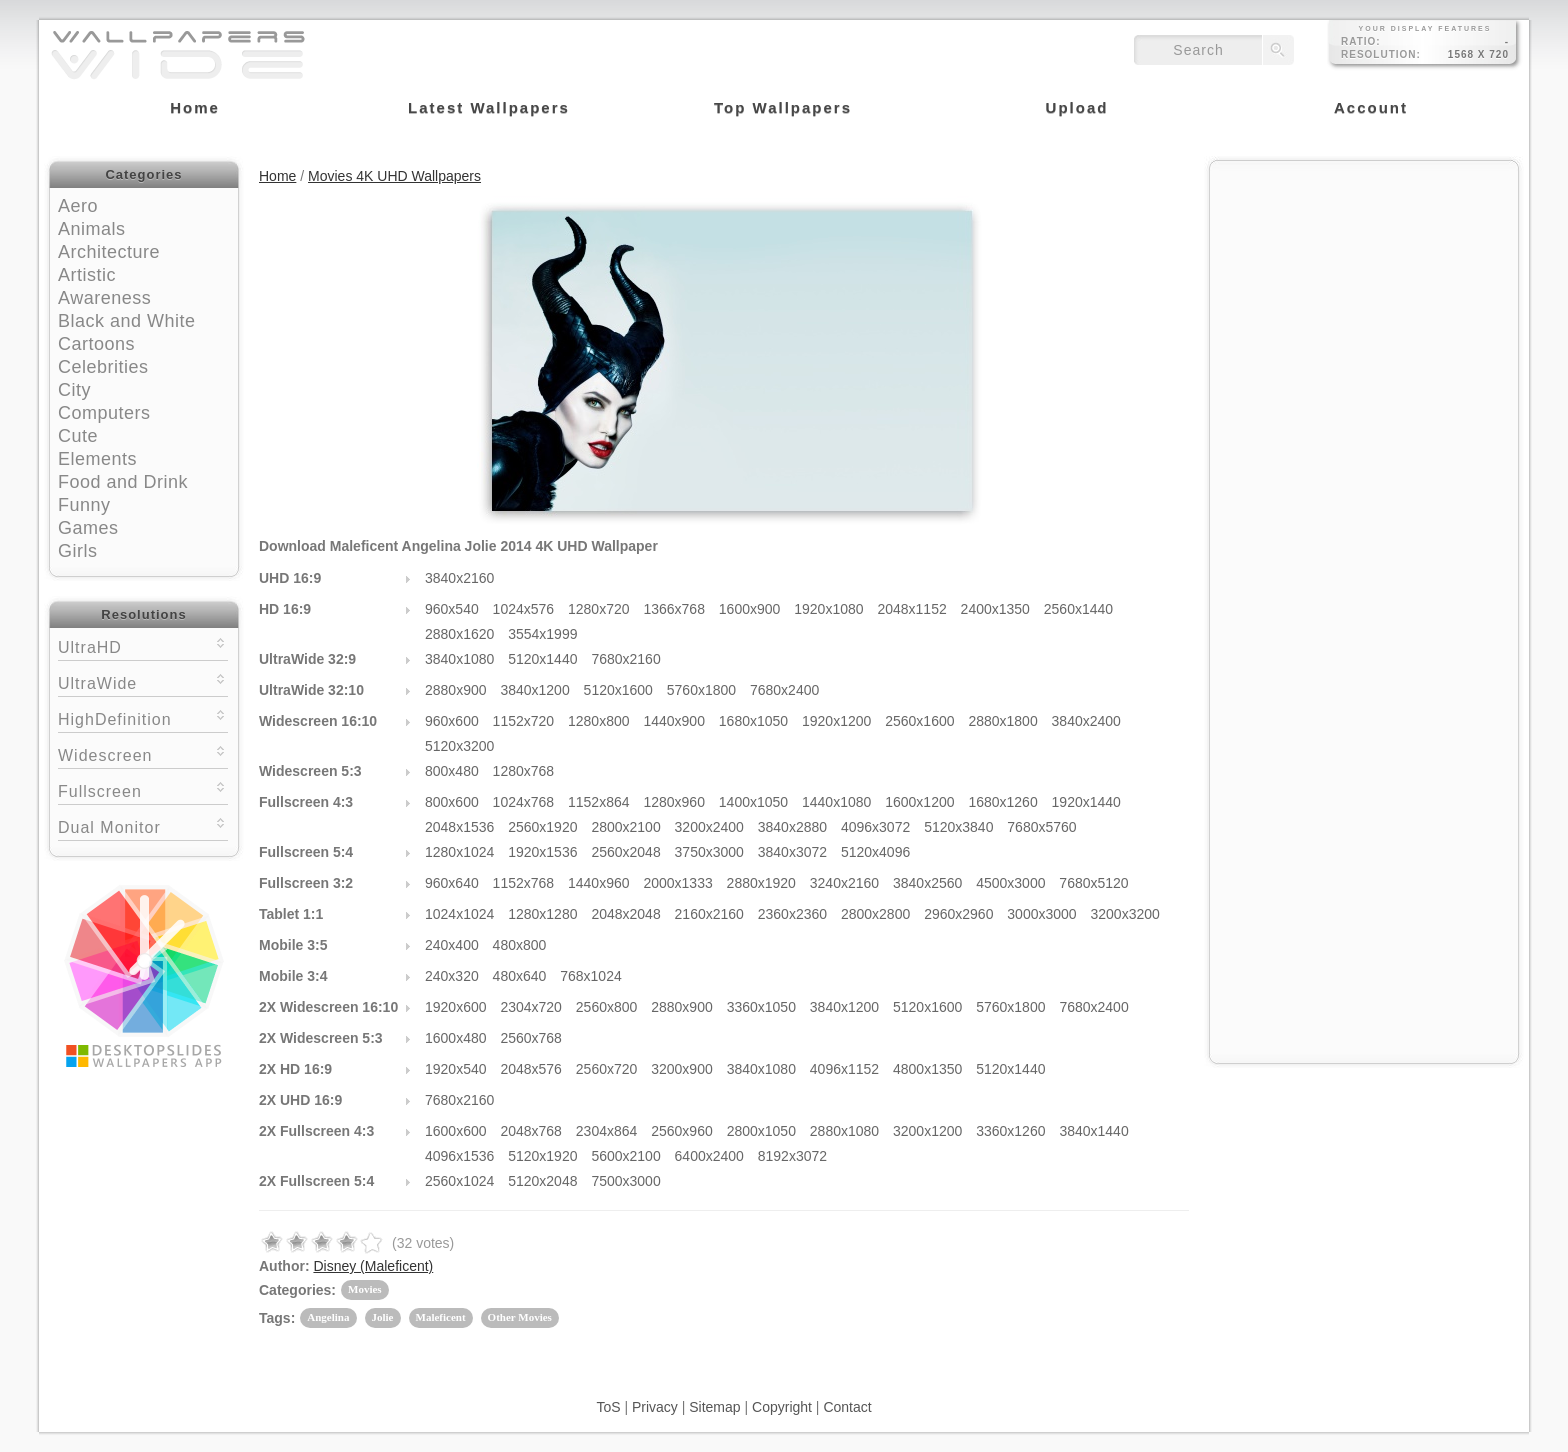 The height and width of the screenshot is (1452, 1568). What do you see at coordinates (383, 1317) in the screenshot?
I see `Jolie` at bounding box center [383, 1317].